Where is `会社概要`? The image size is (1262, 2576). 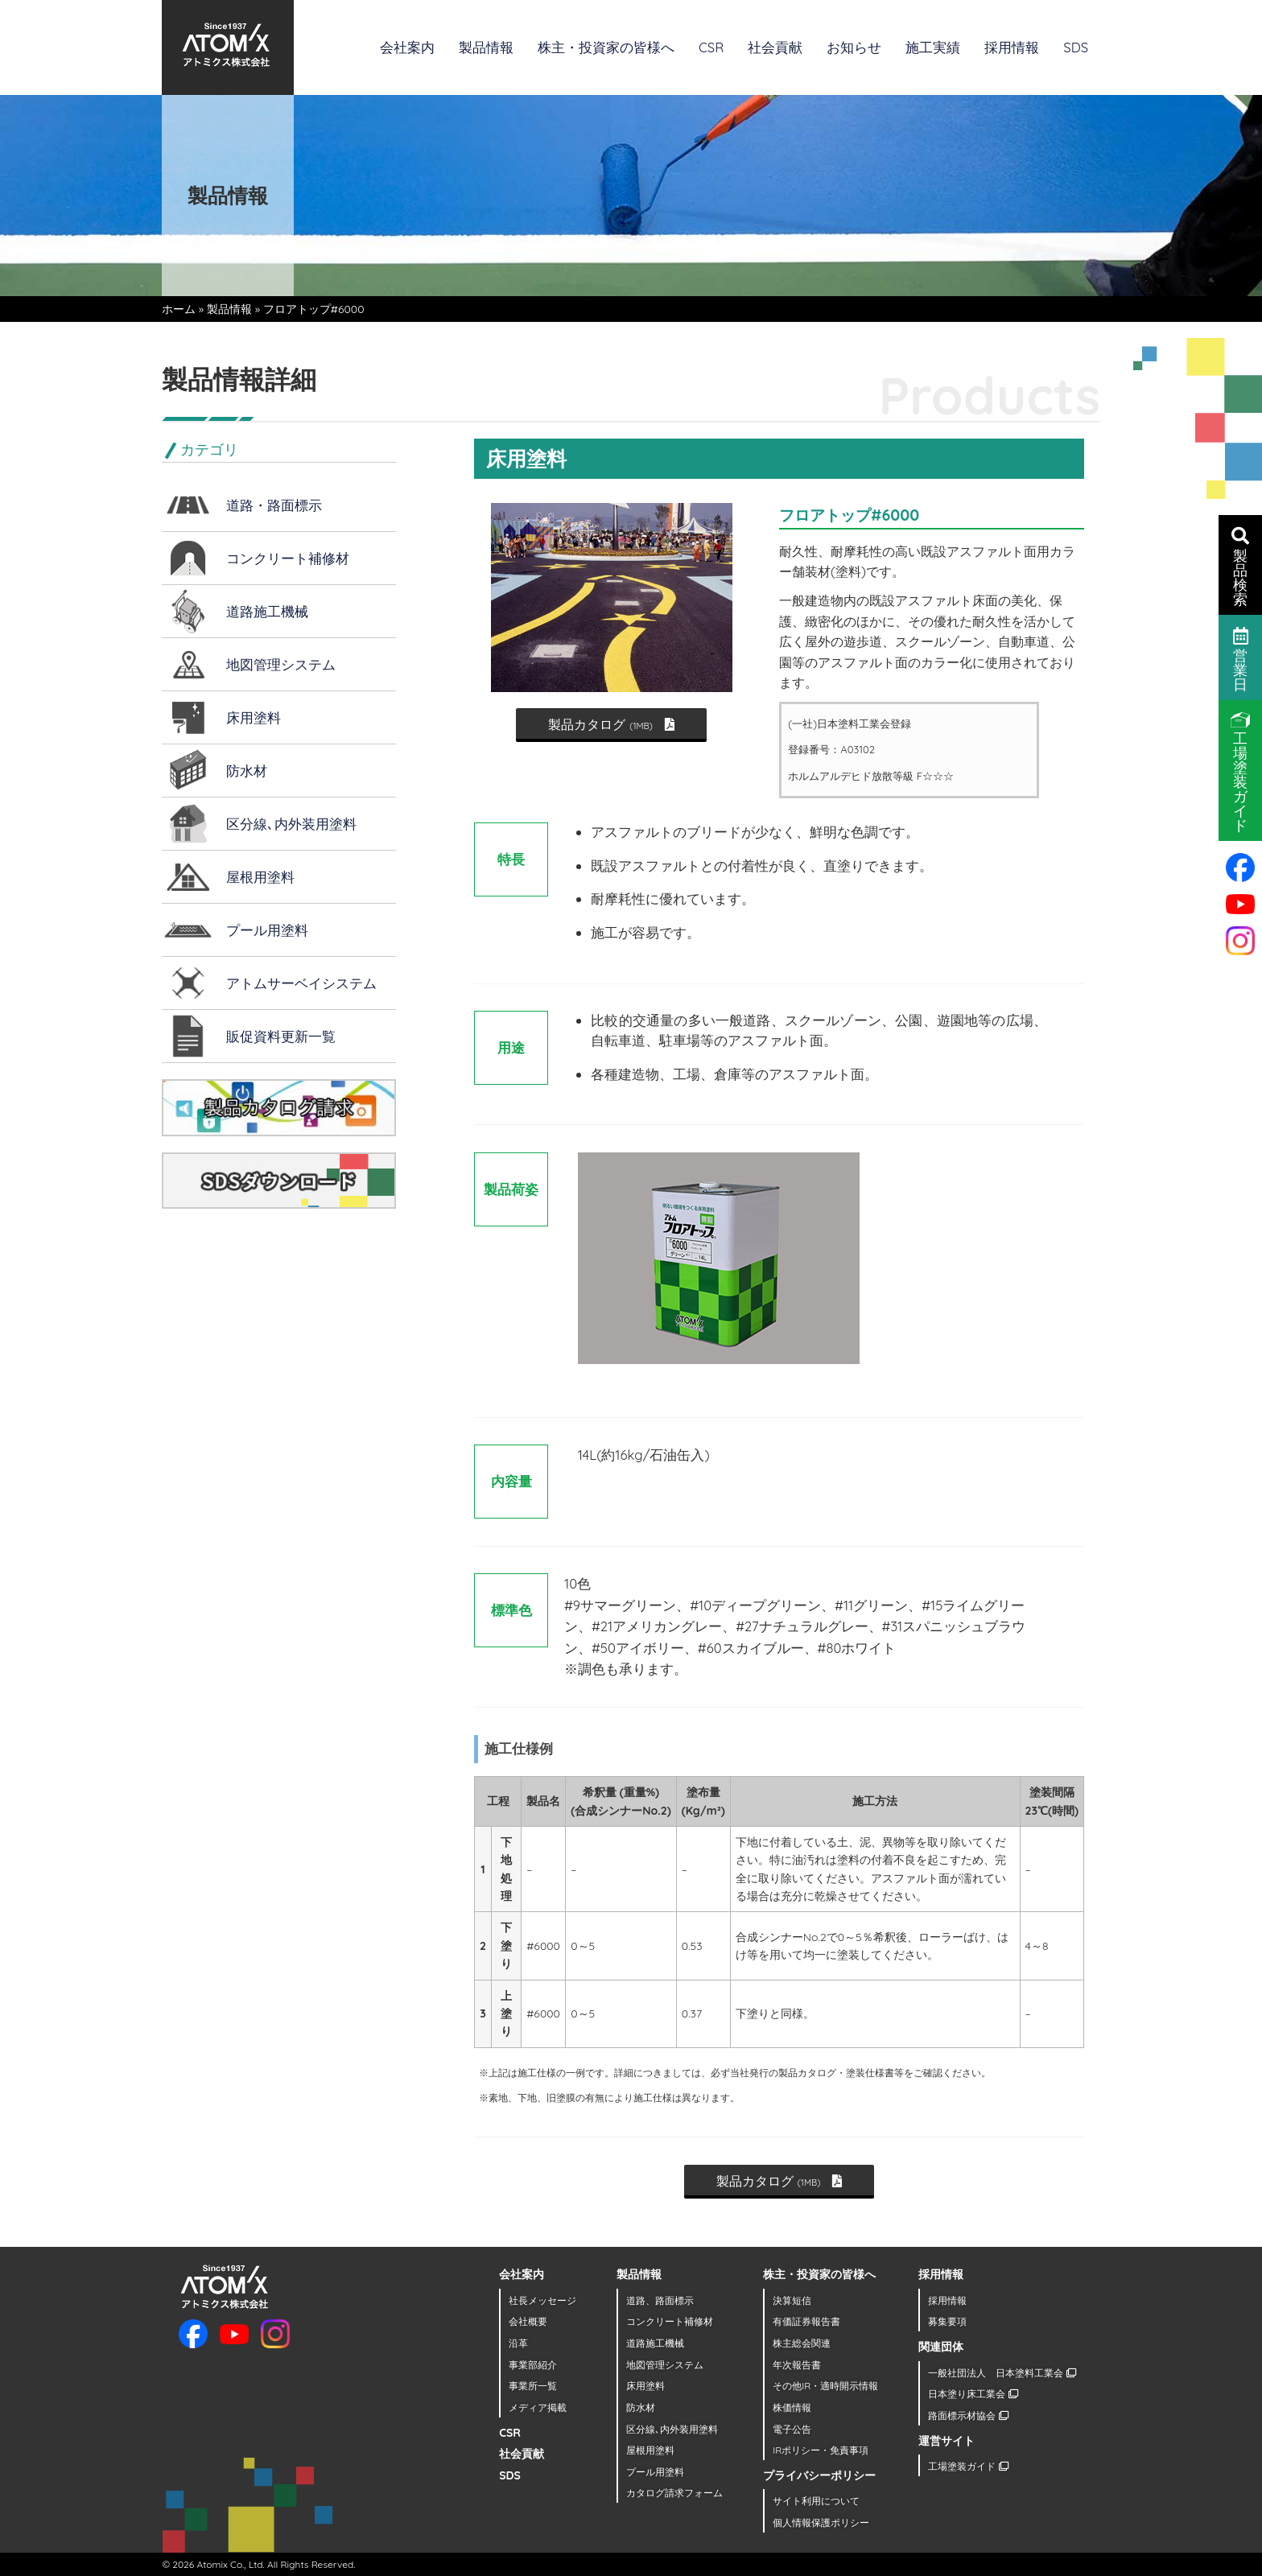
会社概要 is located at coordinates (528, 2321).